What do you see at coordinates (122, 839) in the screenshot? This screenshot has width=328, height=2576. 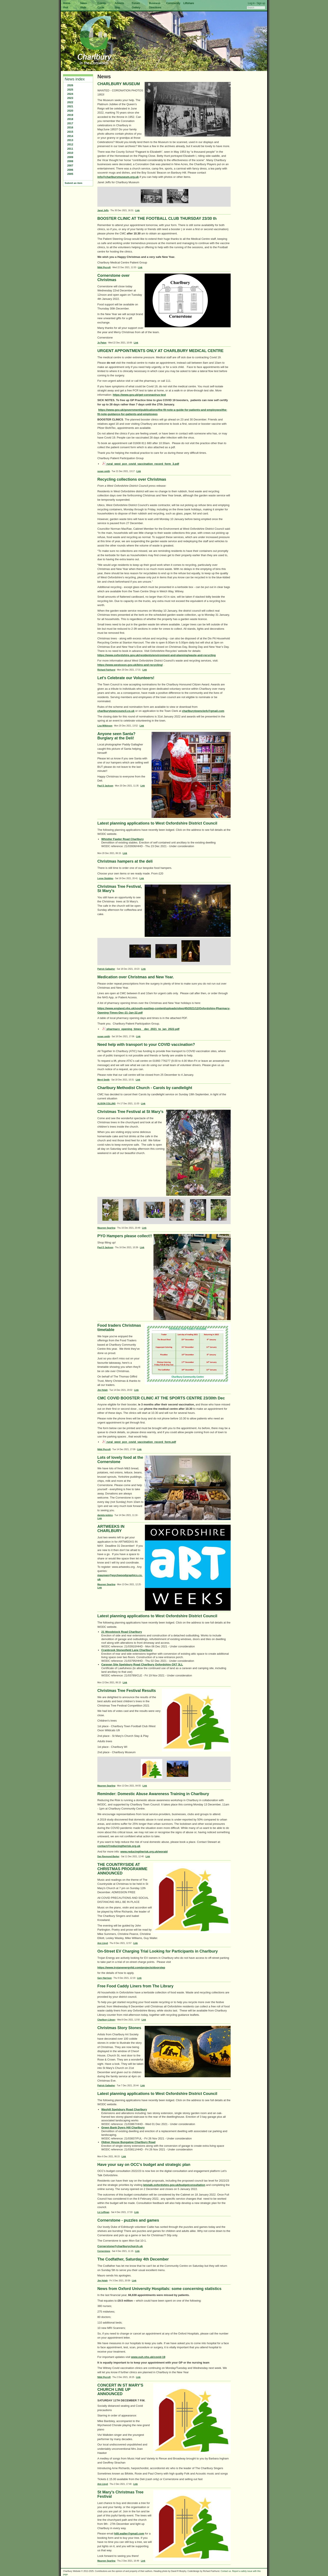 I see `Whistler Fawler Road Charlbury` at bounding box center [122, 839].